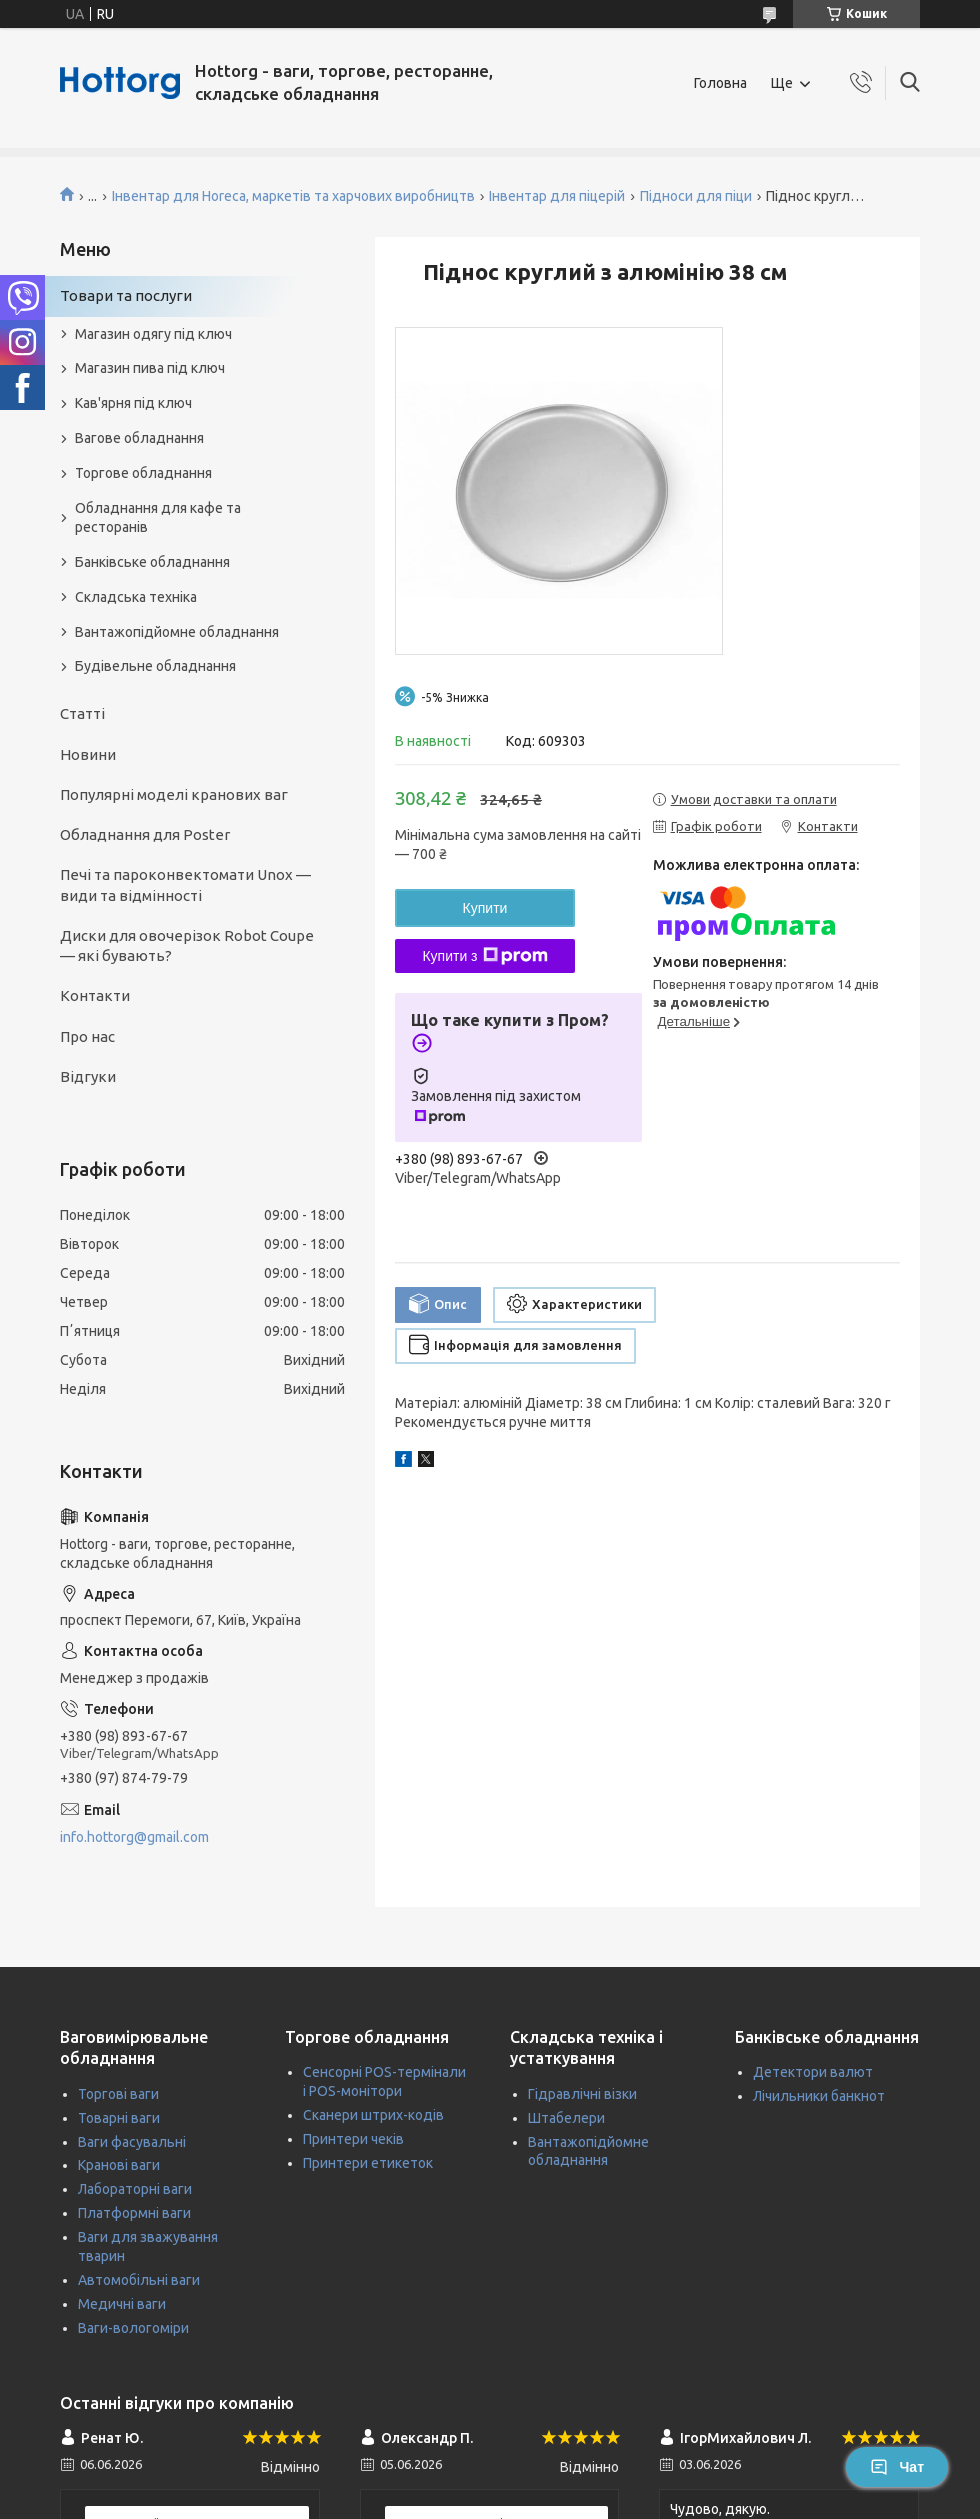  What do you see at coordinates (485, 908) in the screenshot?
I see `Купити` at bounding box center [485, 908].